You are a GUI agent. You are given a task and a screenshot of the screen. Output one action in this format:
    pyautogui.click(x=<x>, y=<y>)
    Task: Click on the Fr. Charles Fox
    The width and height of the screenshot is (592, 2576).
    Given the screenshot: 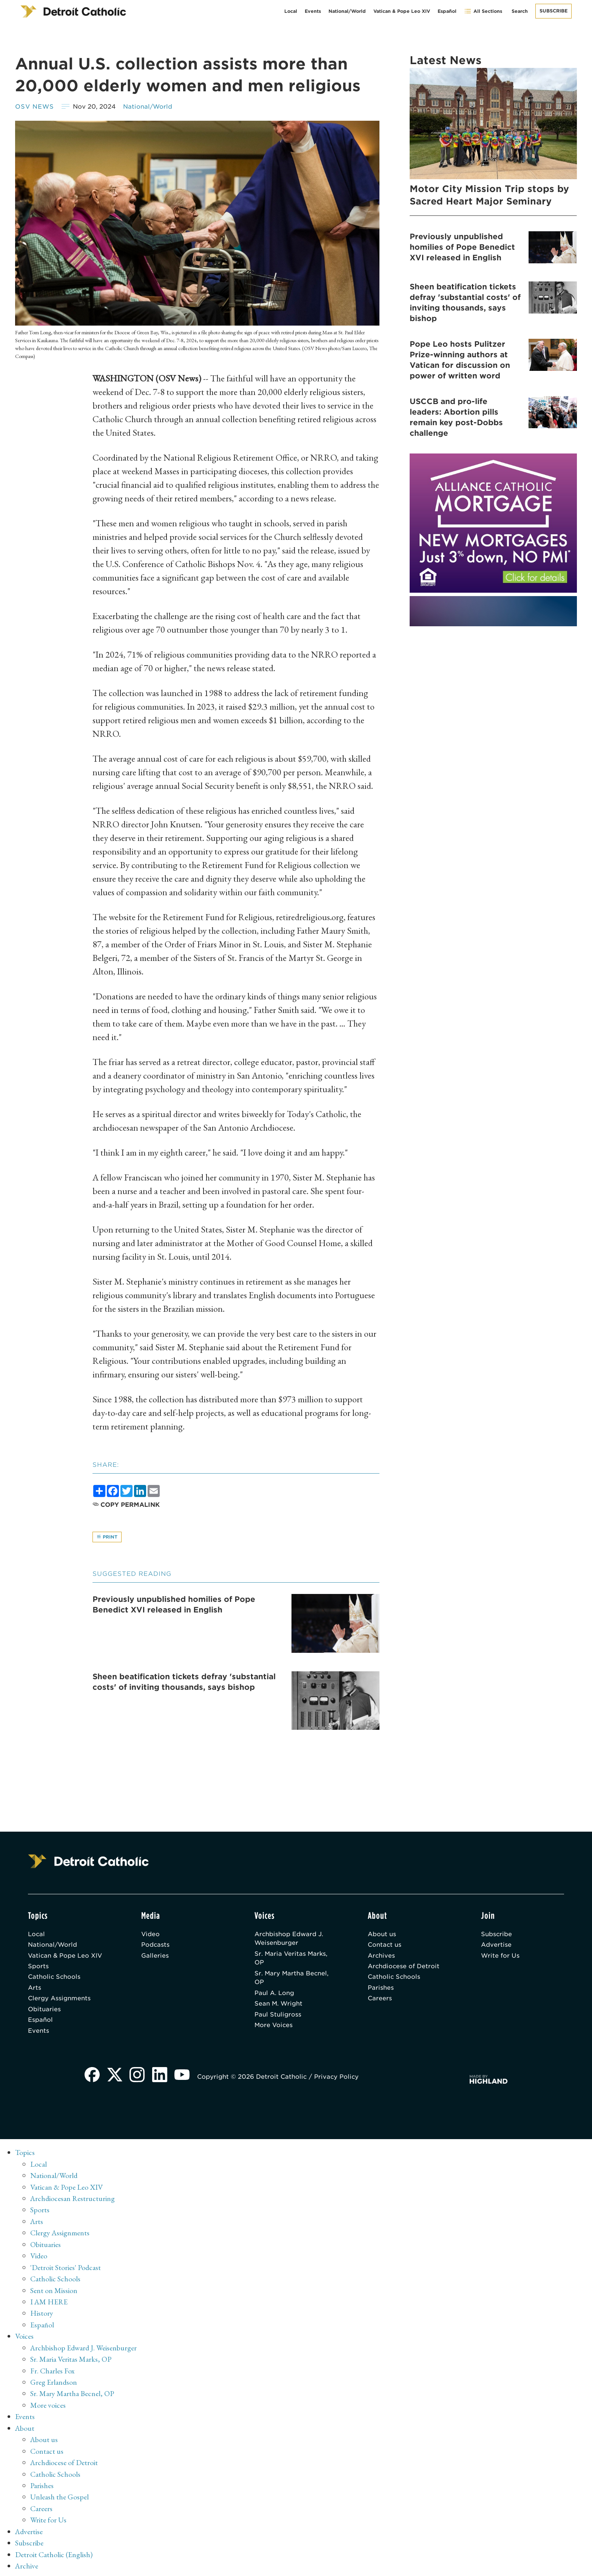 What is the action you would take?
    pyautogui.click(x=52, y=2370)
    